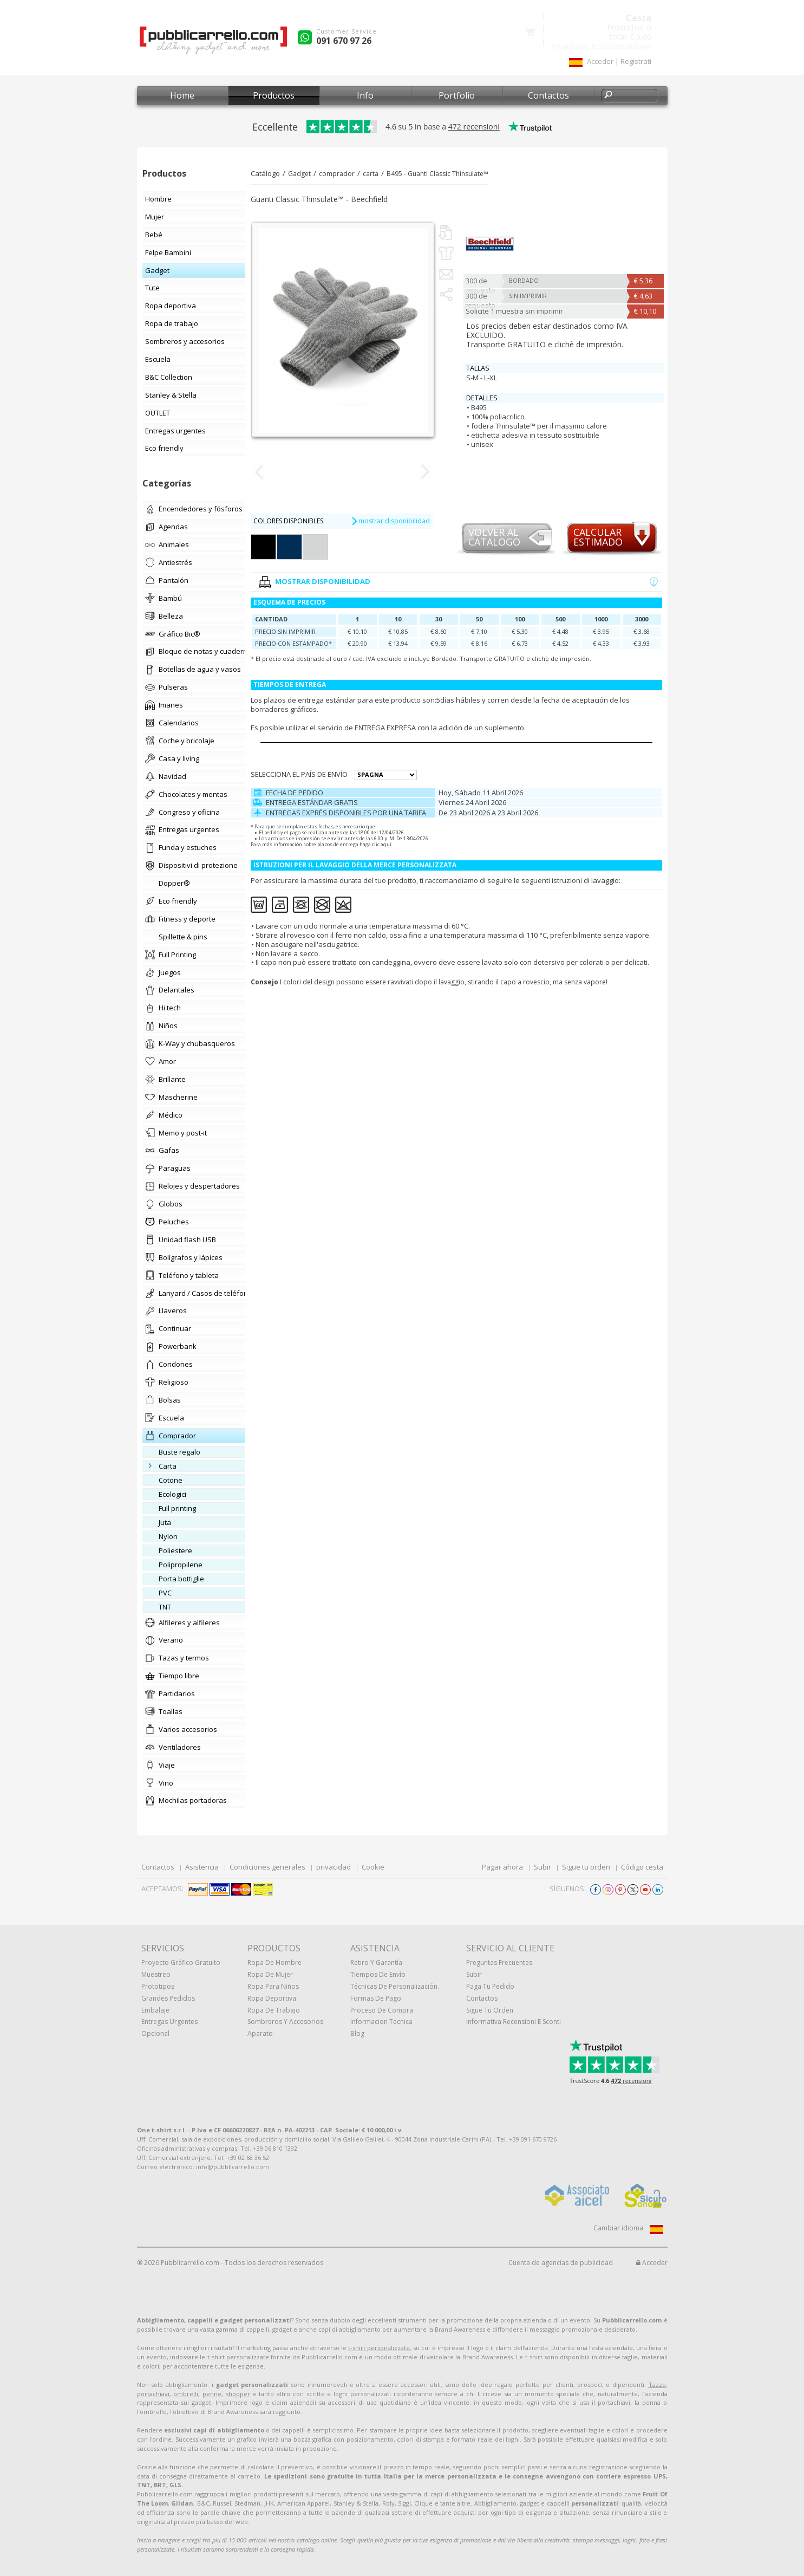 Image resolution: width=804 pixels, height=2576 pixels. What do you see at coordinates (502, 1867) in the screenshot?
I see `Pagar ahora` at bounding box center [502, 1867].